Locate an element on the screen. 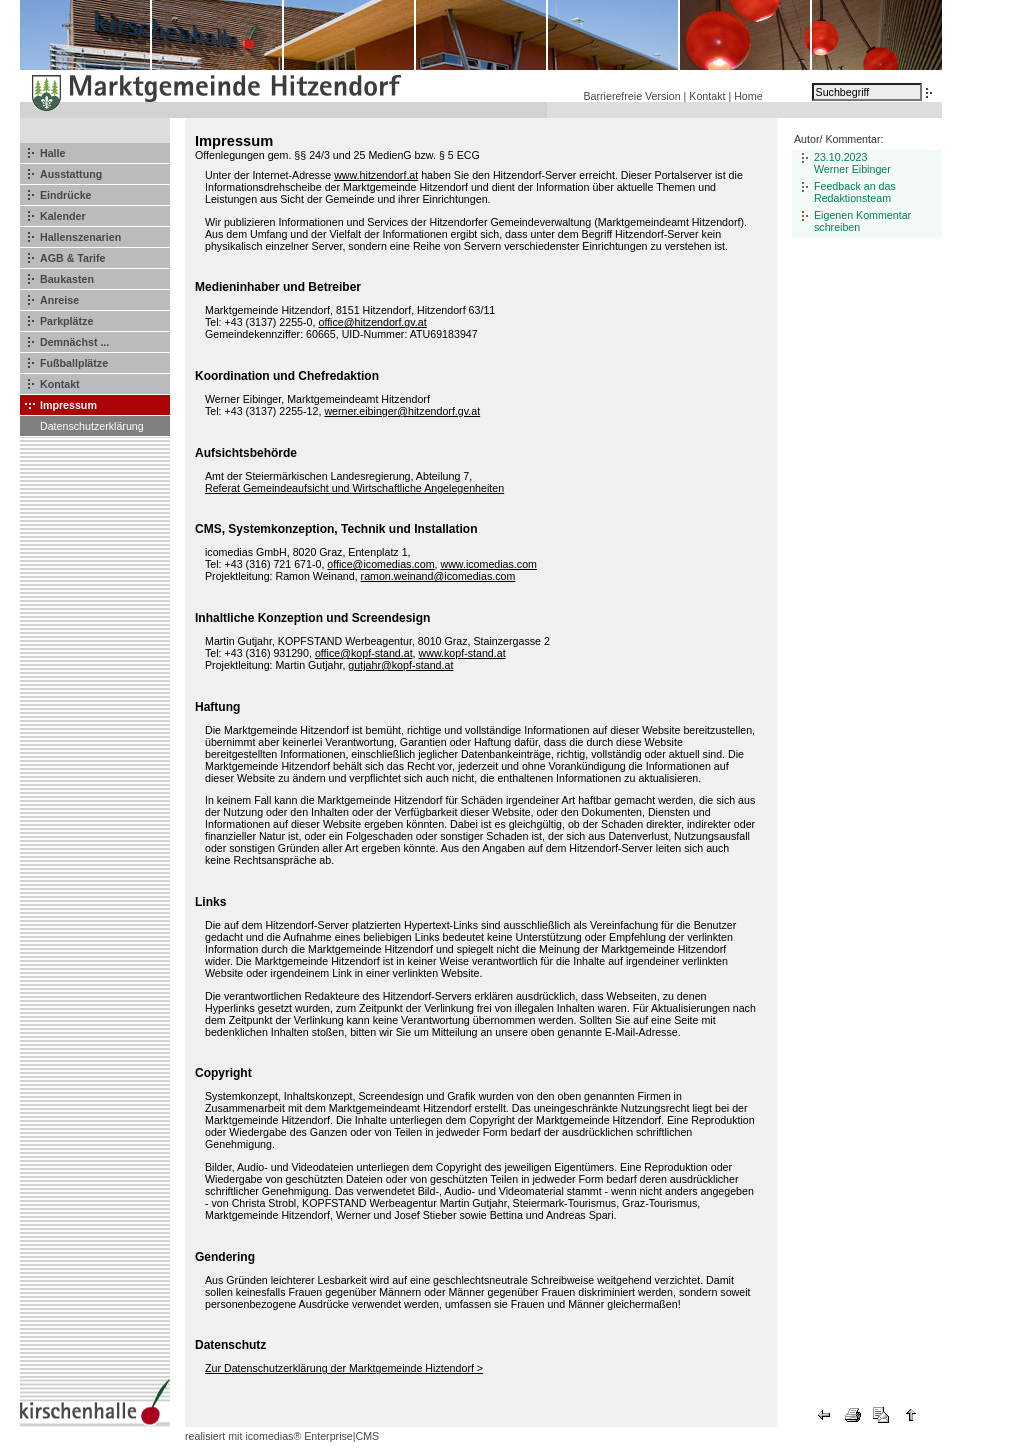 This screenshot has width=1024, height=1454. office@hitzendorf.gv.at is located at coordinates (372, 322).